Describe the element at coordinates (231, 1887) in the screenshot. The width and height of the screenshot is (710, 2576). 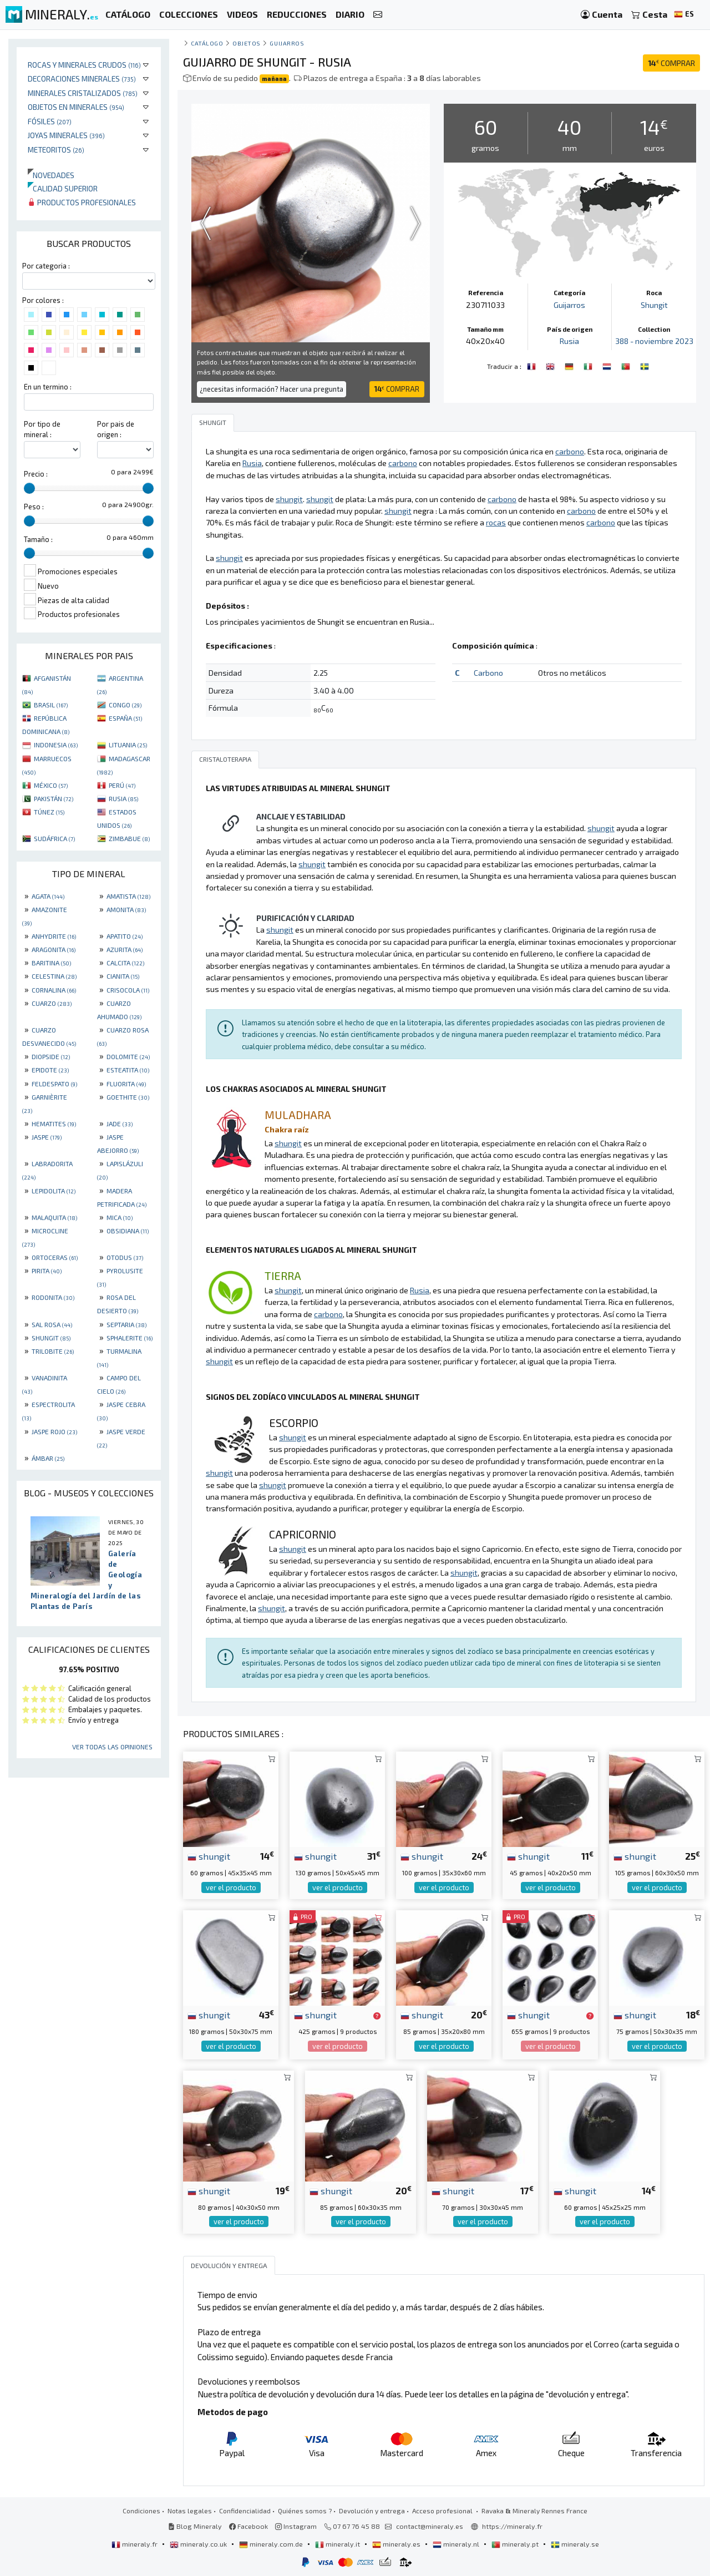
I see `ver el producto` at that location.